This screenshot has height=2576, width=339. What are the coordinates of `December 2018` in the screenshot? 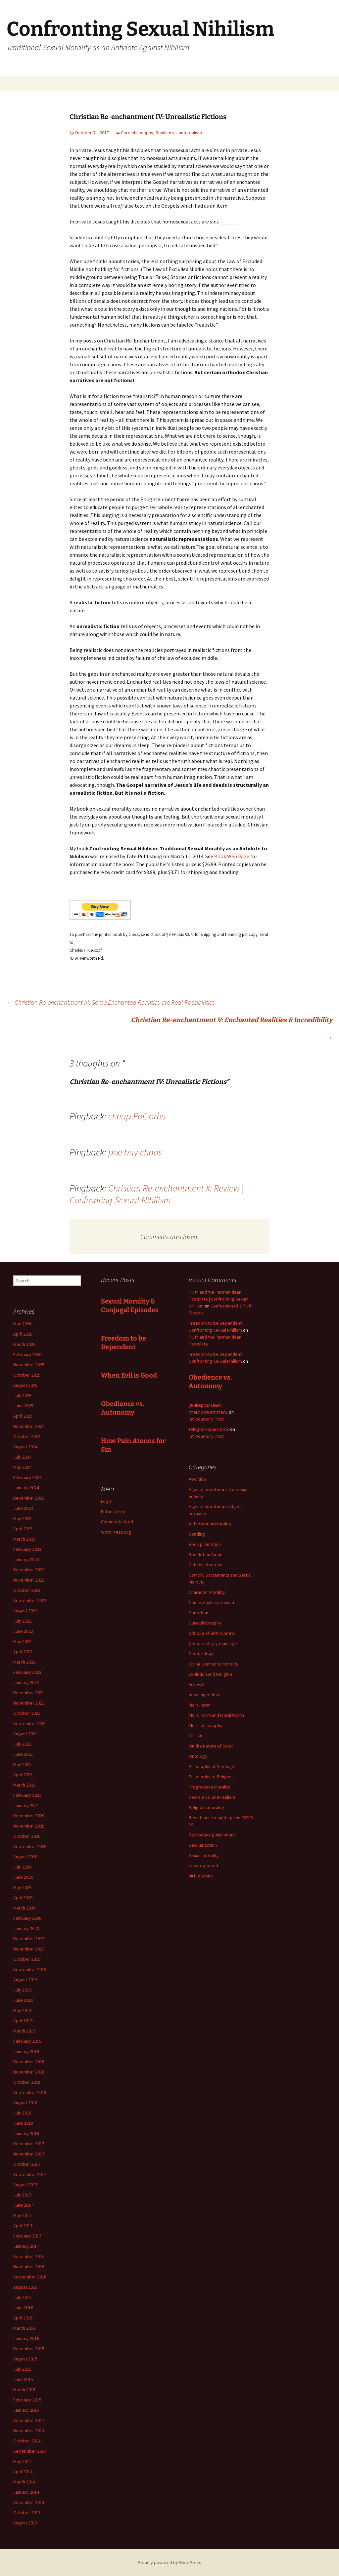 It's located at (28, 2062).